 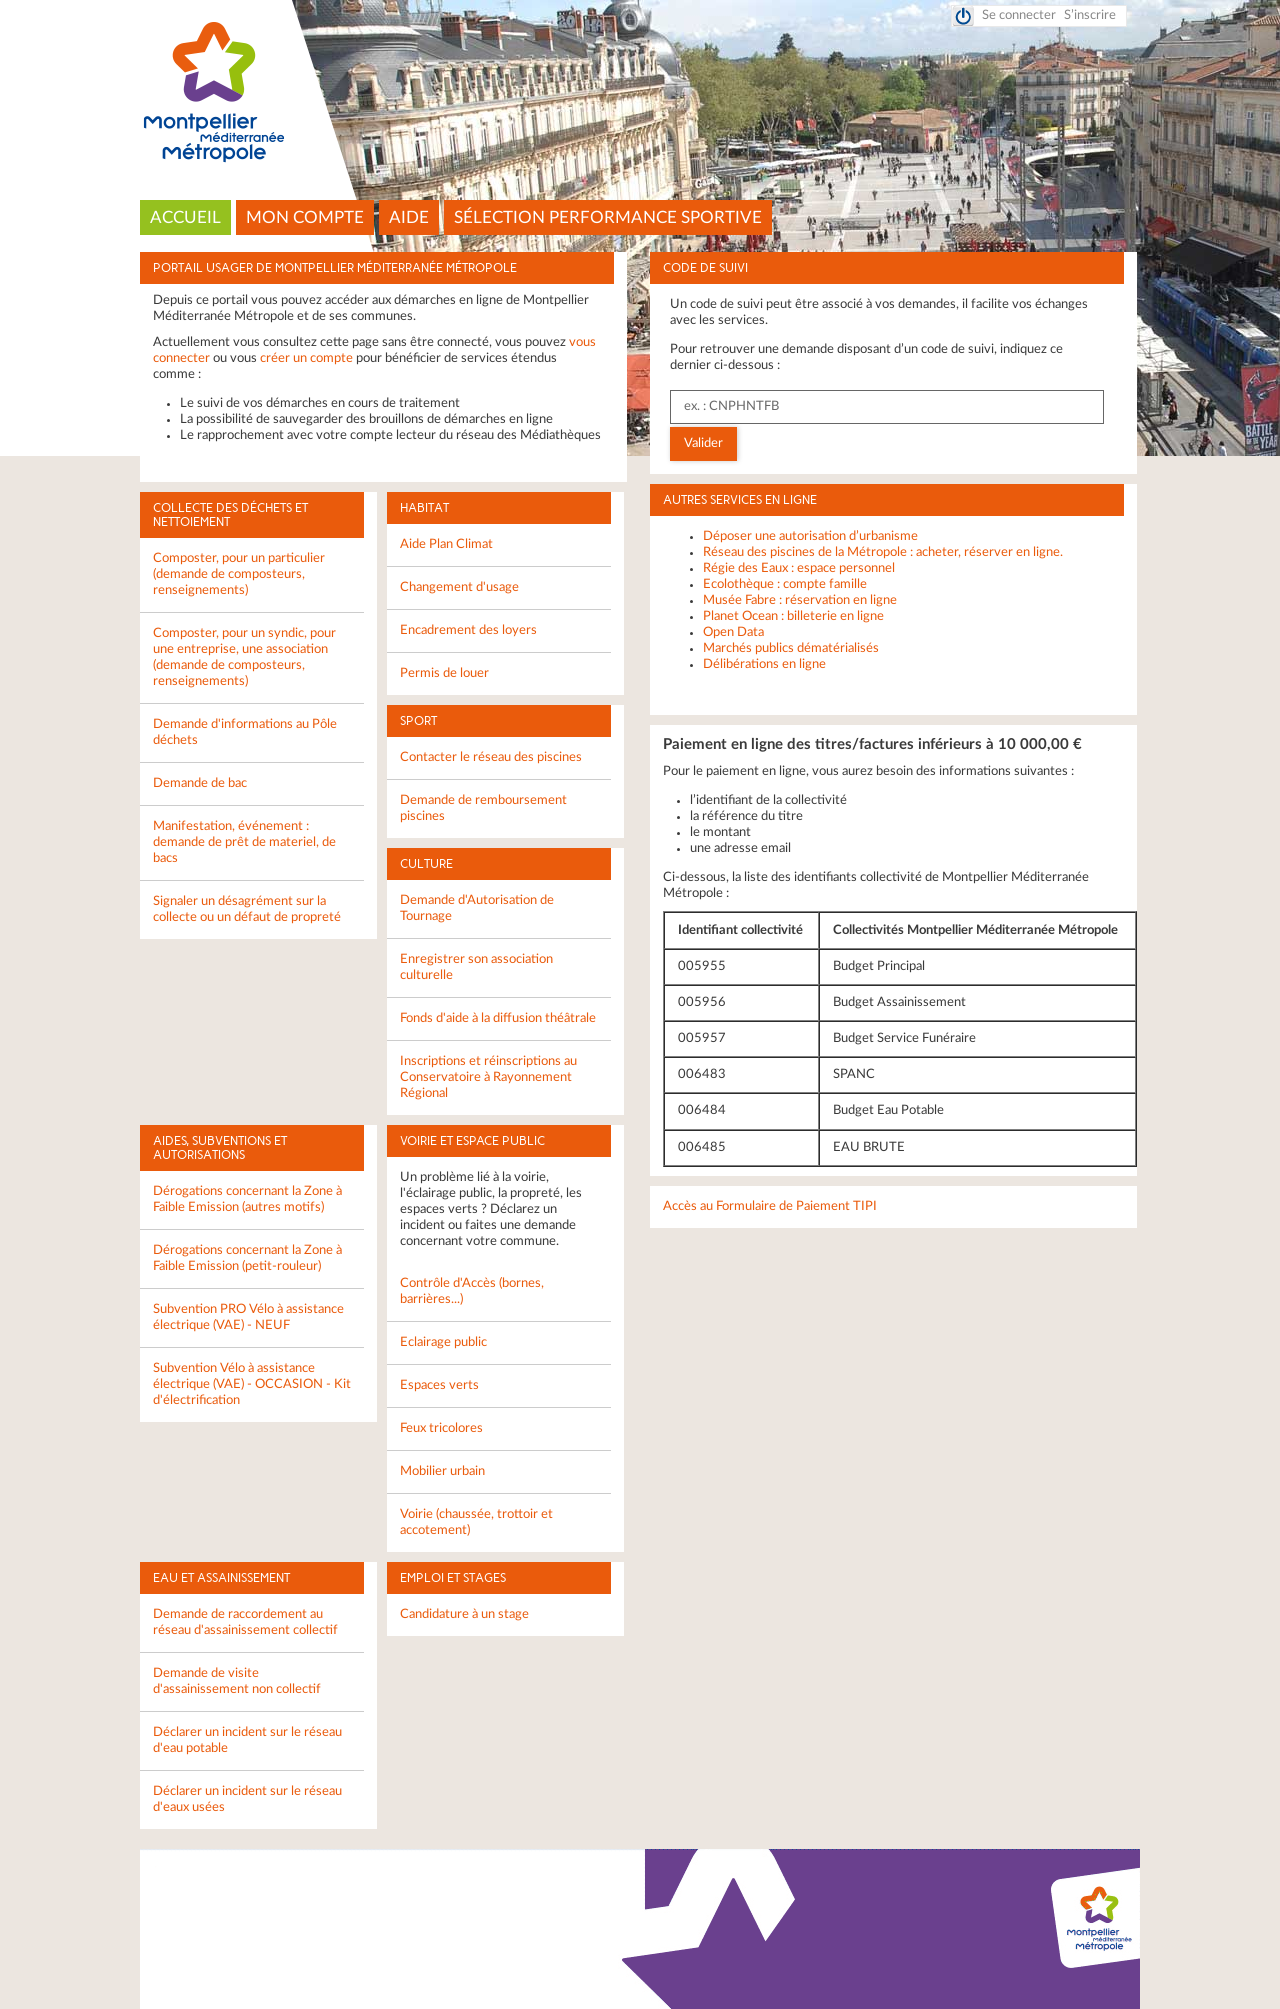 What do you see at coordinates (791, 648) in the screenshot?
I see `Marchés publics dématérialisés` at bounding box center [791, 648].